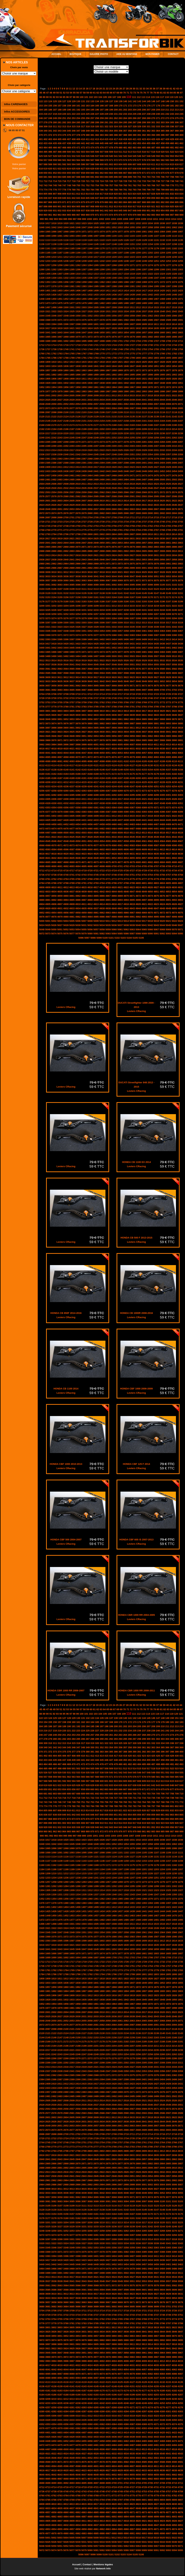  What do you see at coordinates (156, 580) in the screenshot?
I see `3075` at bounding box center [156, 580].